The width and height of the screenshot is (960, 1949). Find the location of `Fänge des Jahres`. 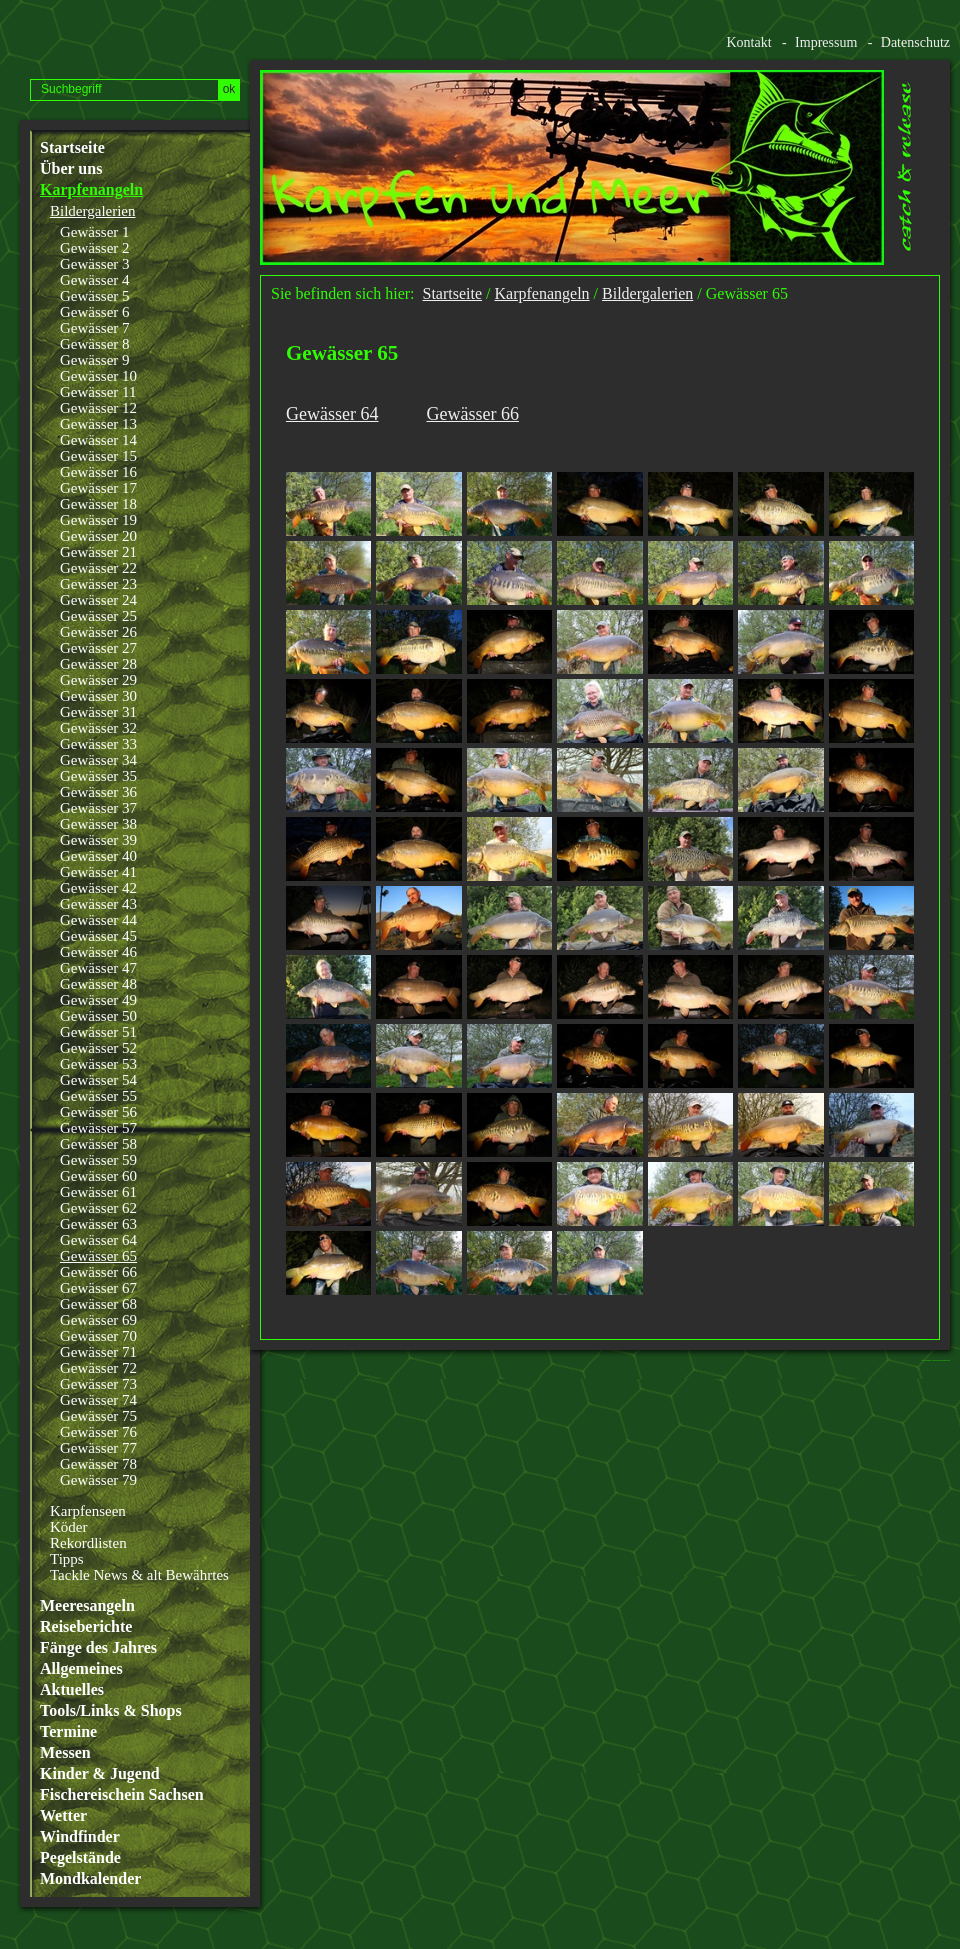

Fänge des Jahres is located at coordinates (98, 1648).